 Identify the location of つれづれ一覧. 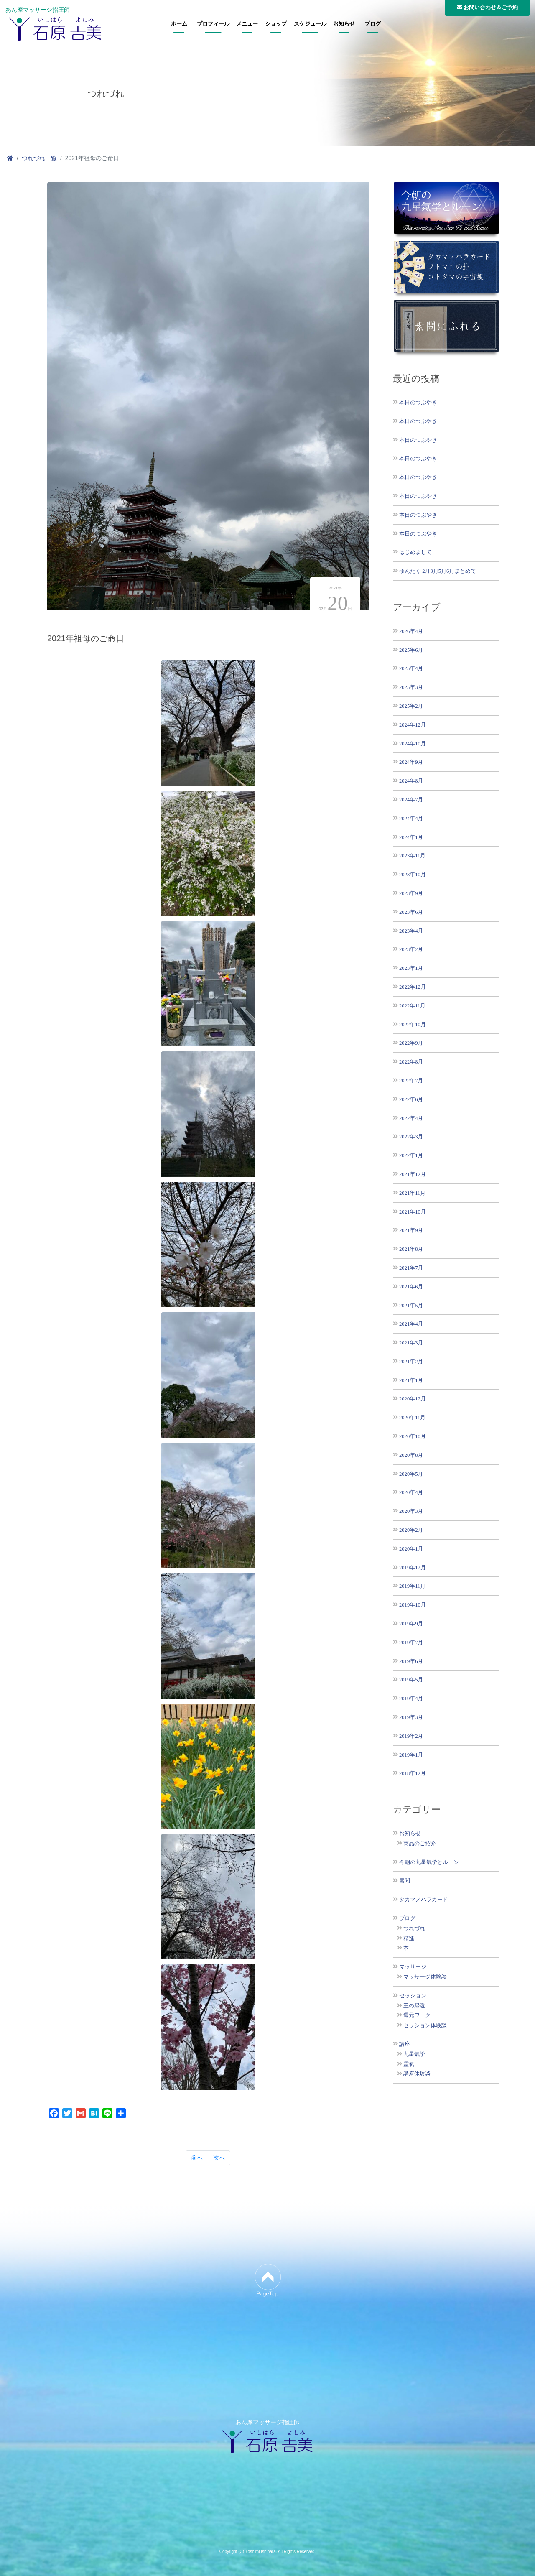
(39, 158).